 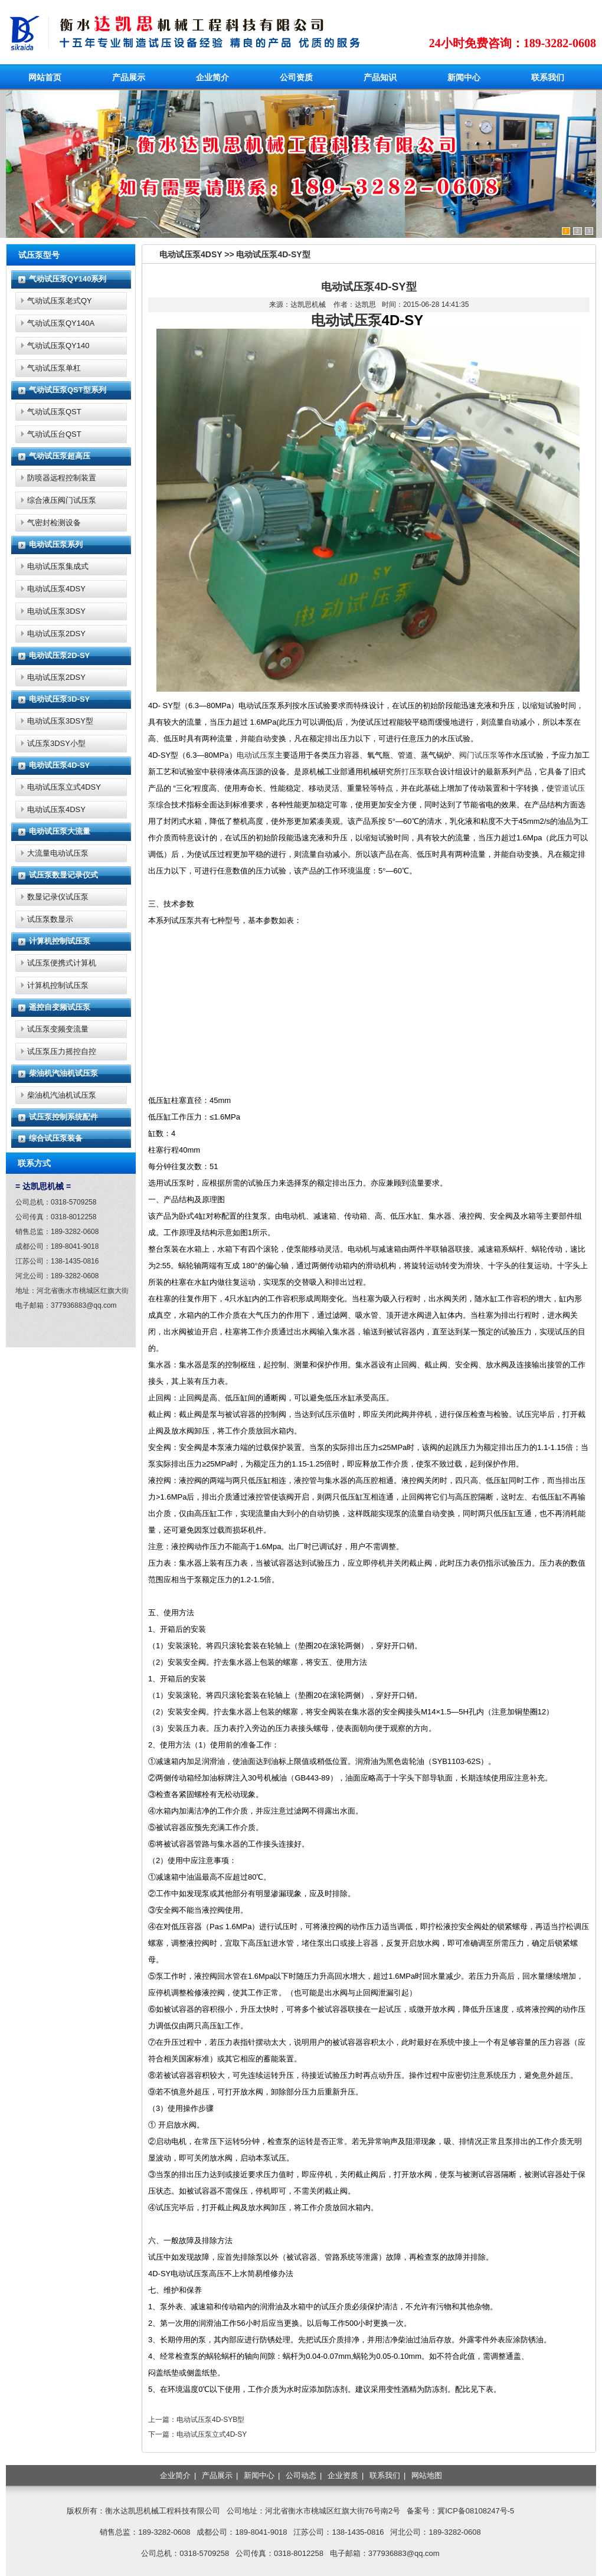 What do you see at coordinates (60, 720) in the screenshot?
I see `电动试压泵3DSY型` at bounding box center [60, 720].